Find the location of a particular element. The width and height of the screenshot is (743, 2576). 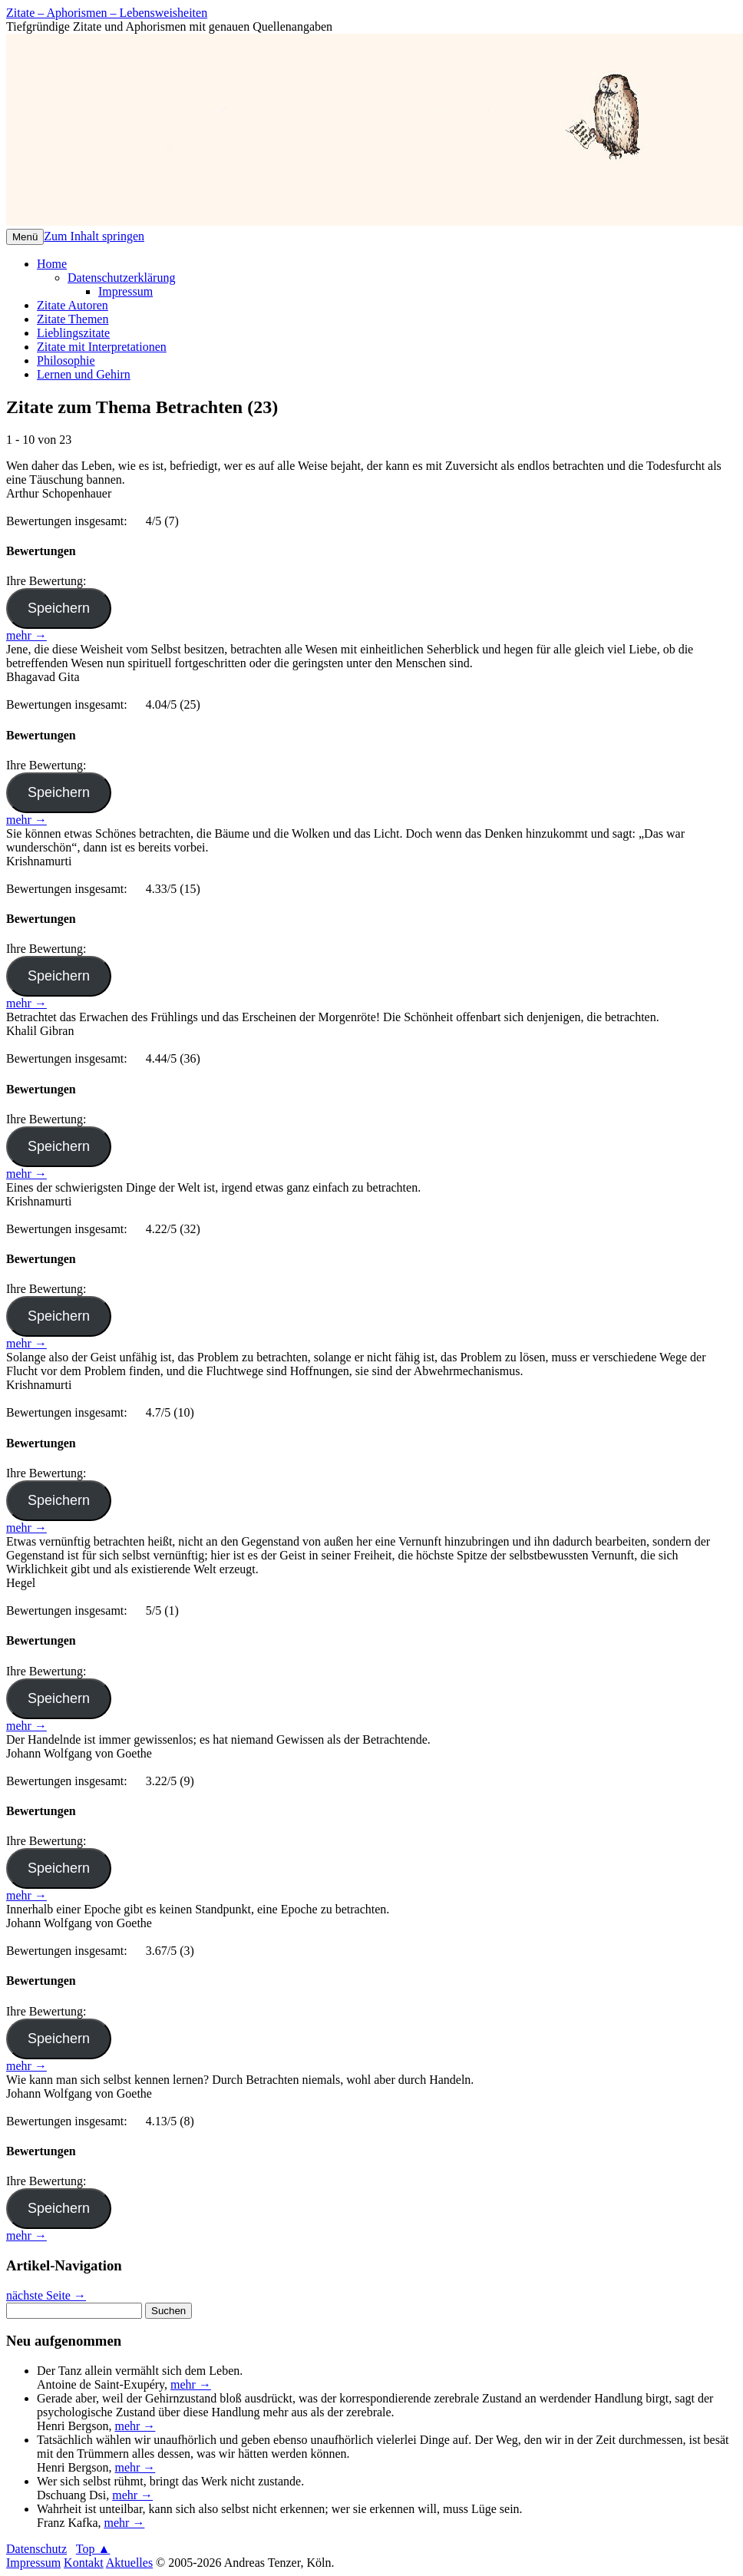

Datenschutz is located at coordinates (36, 2548).